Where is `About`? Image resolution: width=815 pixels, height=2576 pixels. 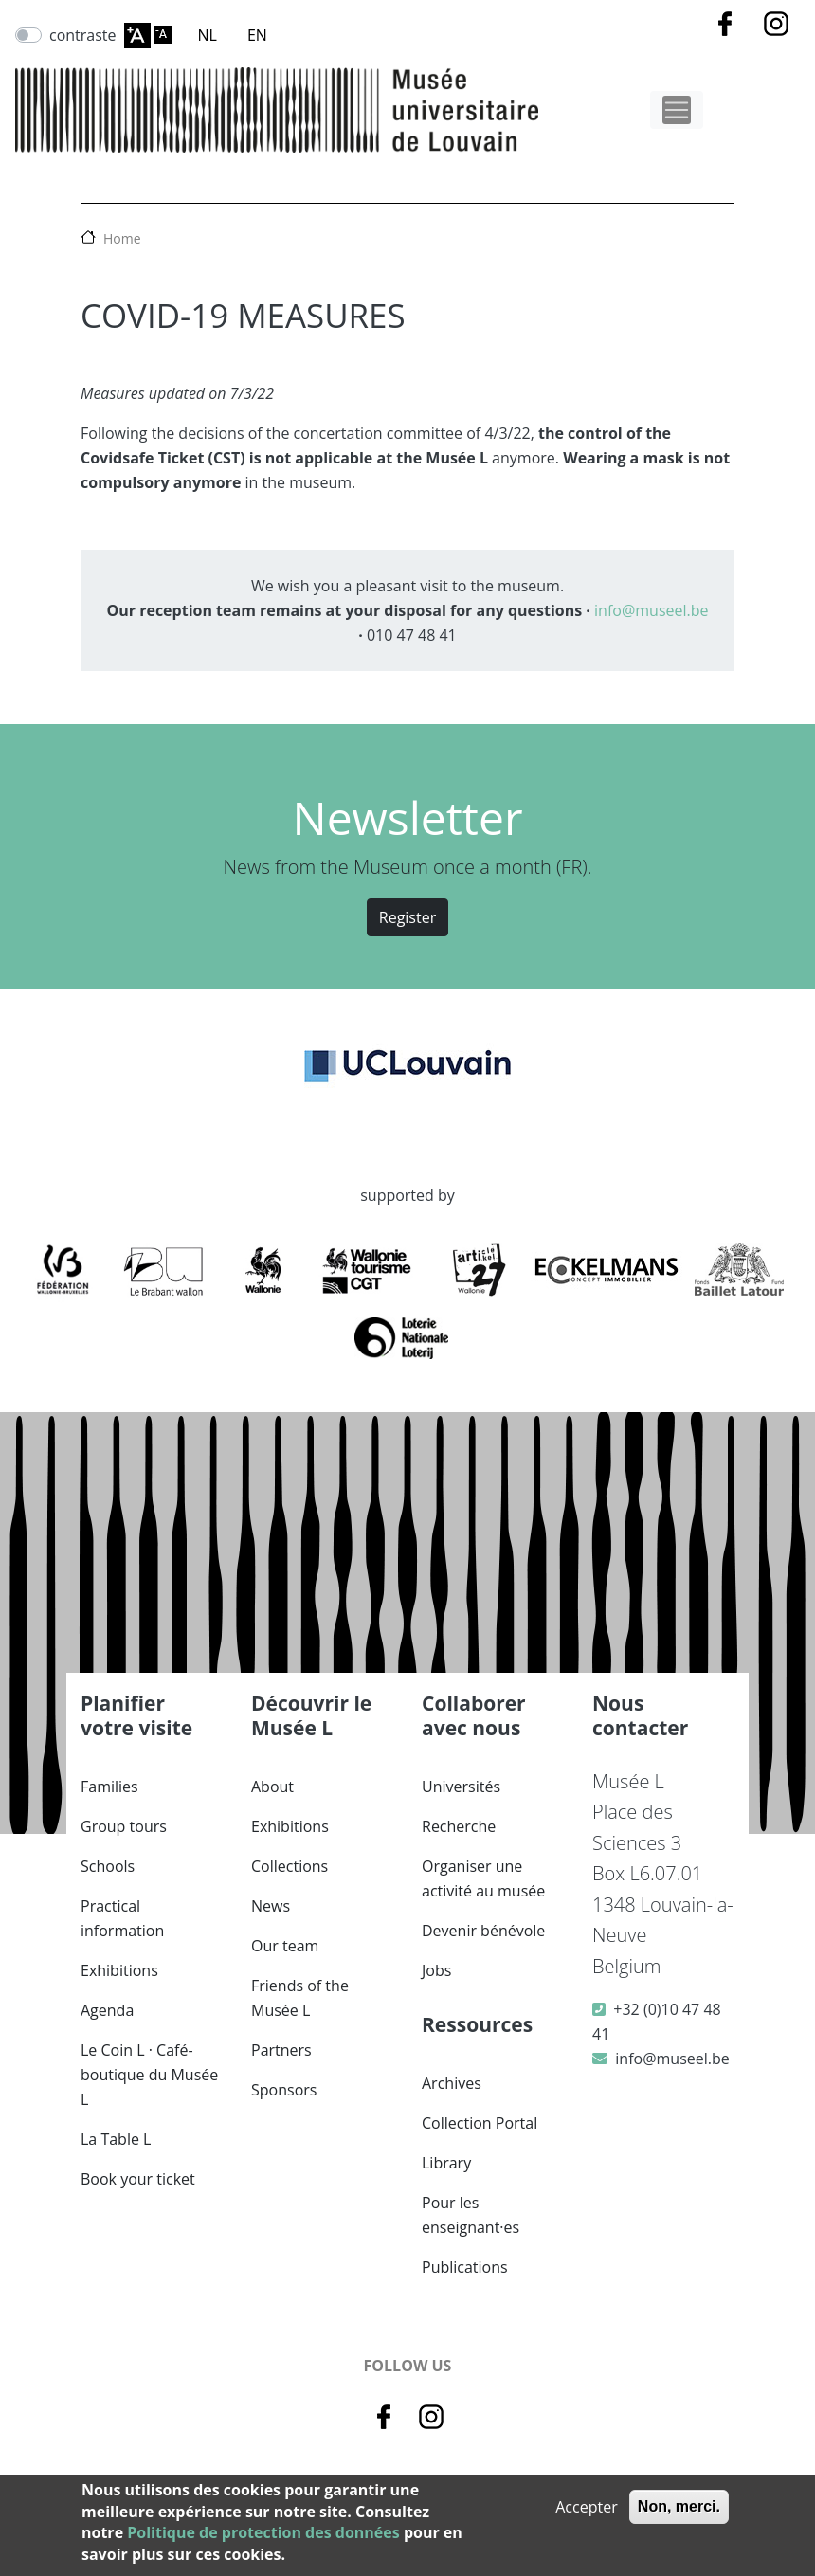
About is located at coordinates (272, 1786).